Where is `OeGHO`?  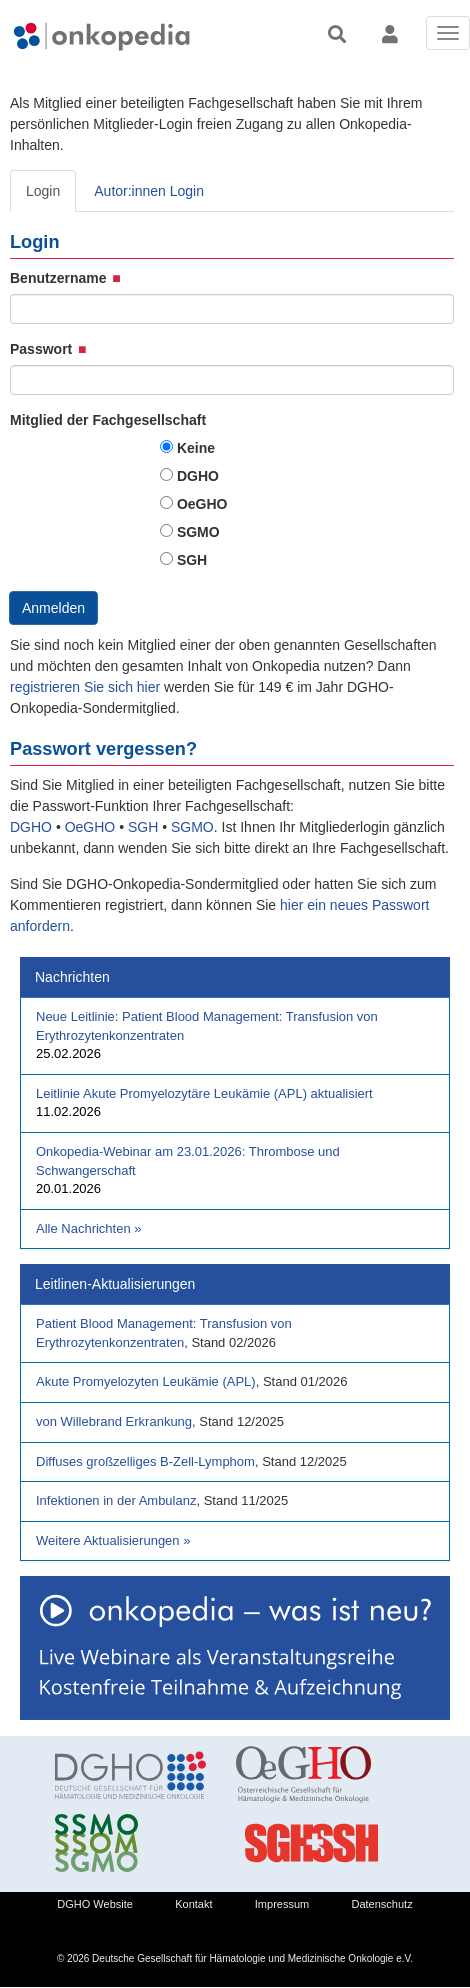
OeGHO is located at coordinates (202, 504).